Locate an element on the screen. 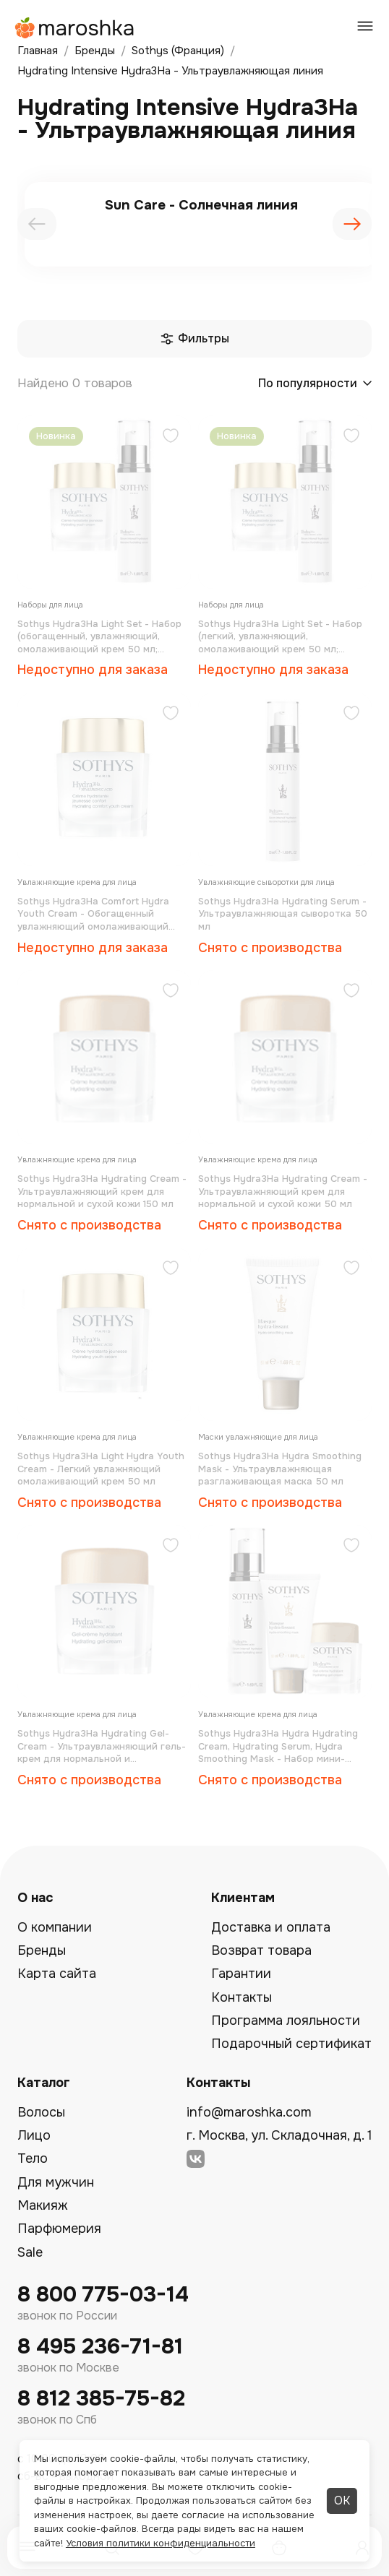 This screenshot has height=2576, width=389. Гарантии is located at coordinates (241, 1973).